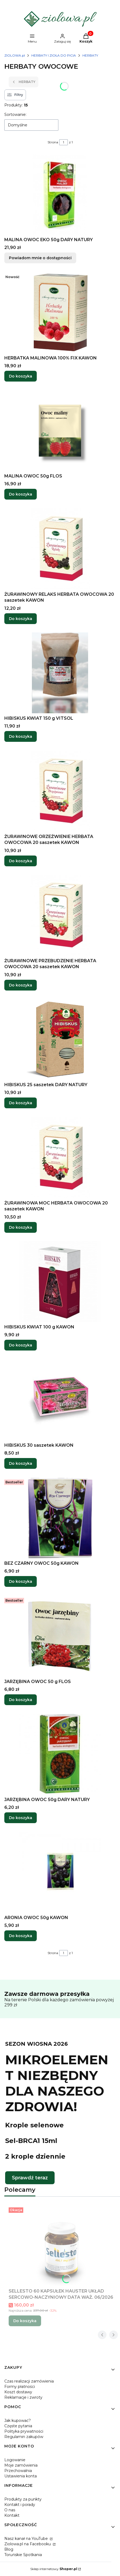  I want to click on [Przejdź do produktu ARONIA OWOC 50g KAWON.], so click(60, 1872).